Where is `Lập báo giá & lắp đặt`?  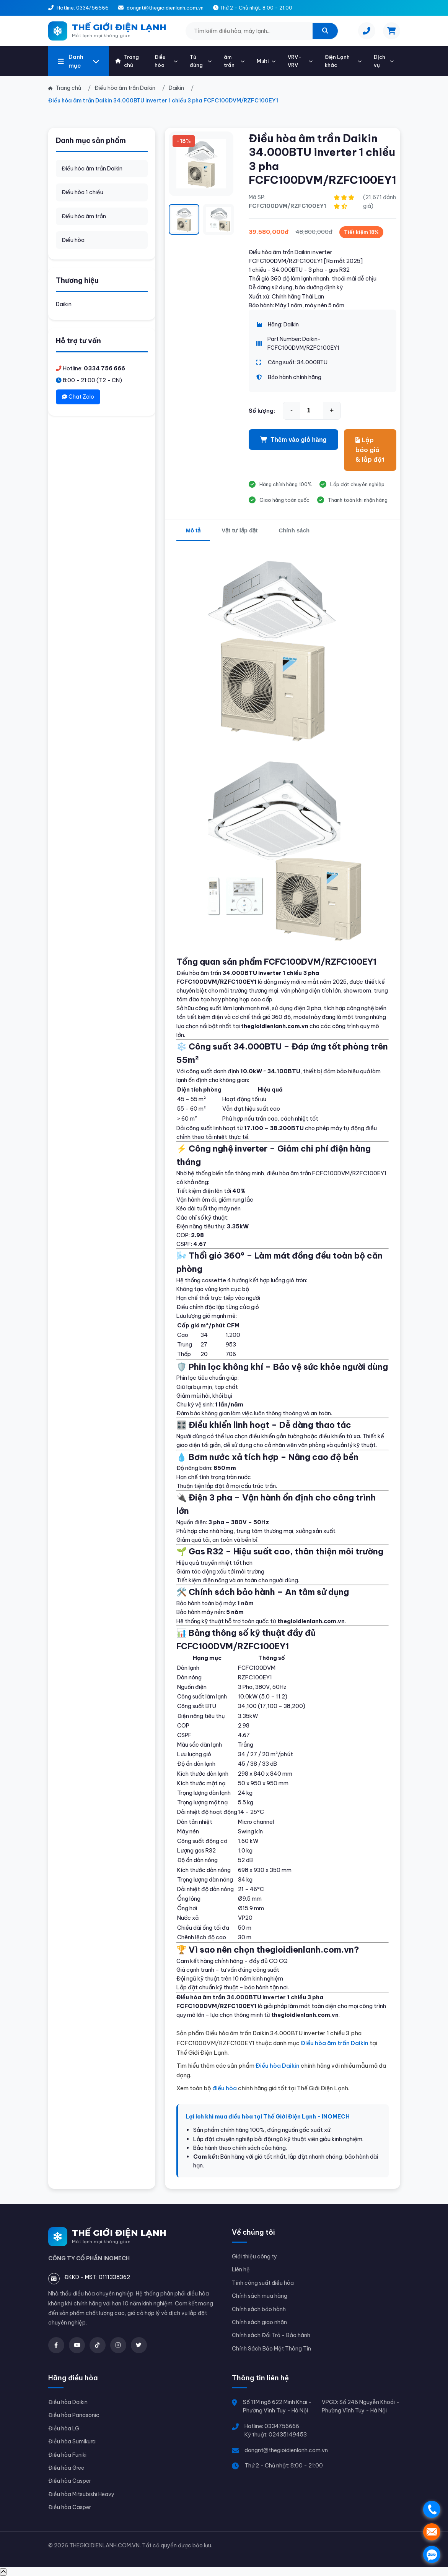
Lập báo giá & lắp đặt is located at coordinates (369, 449).